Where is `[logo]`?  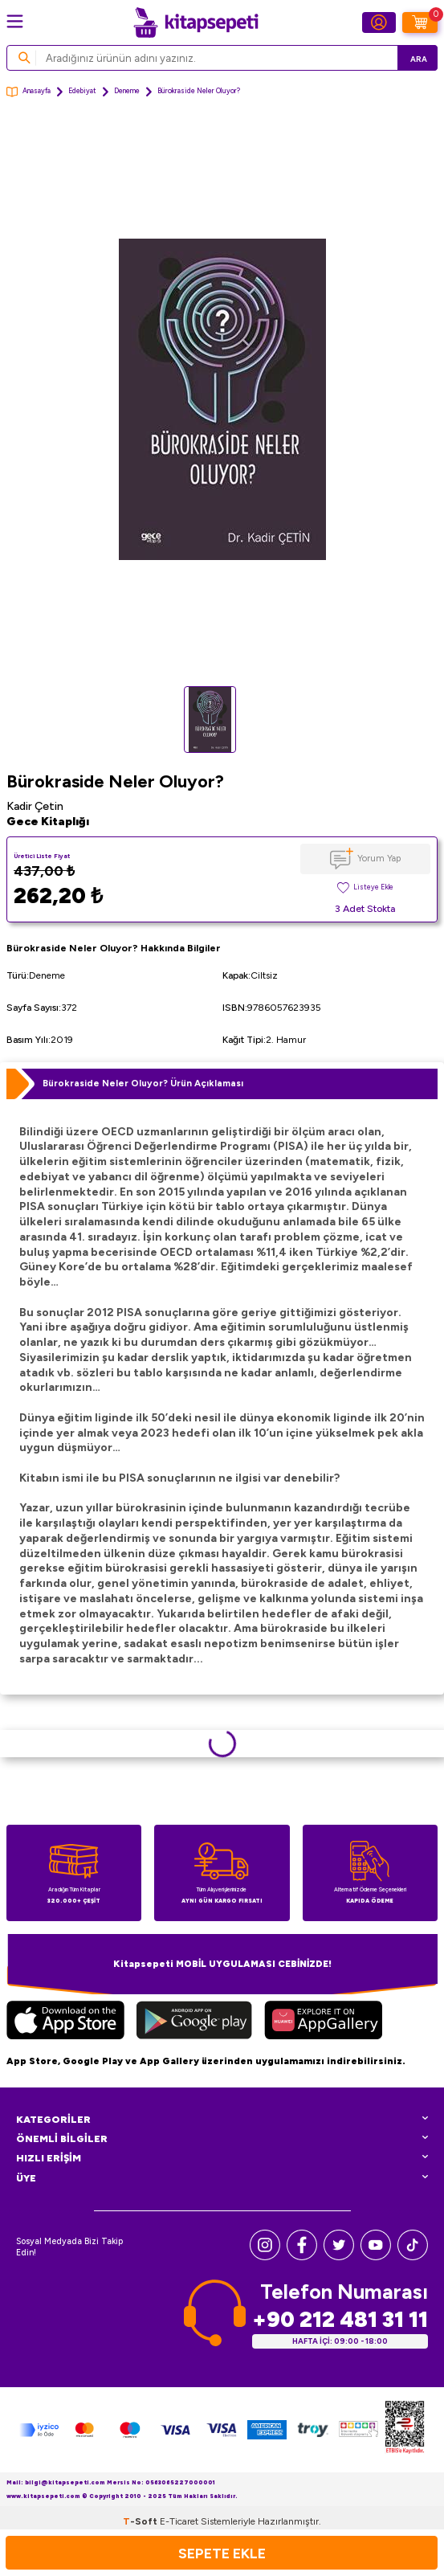
[logo] is located at coordinates (195, 22).